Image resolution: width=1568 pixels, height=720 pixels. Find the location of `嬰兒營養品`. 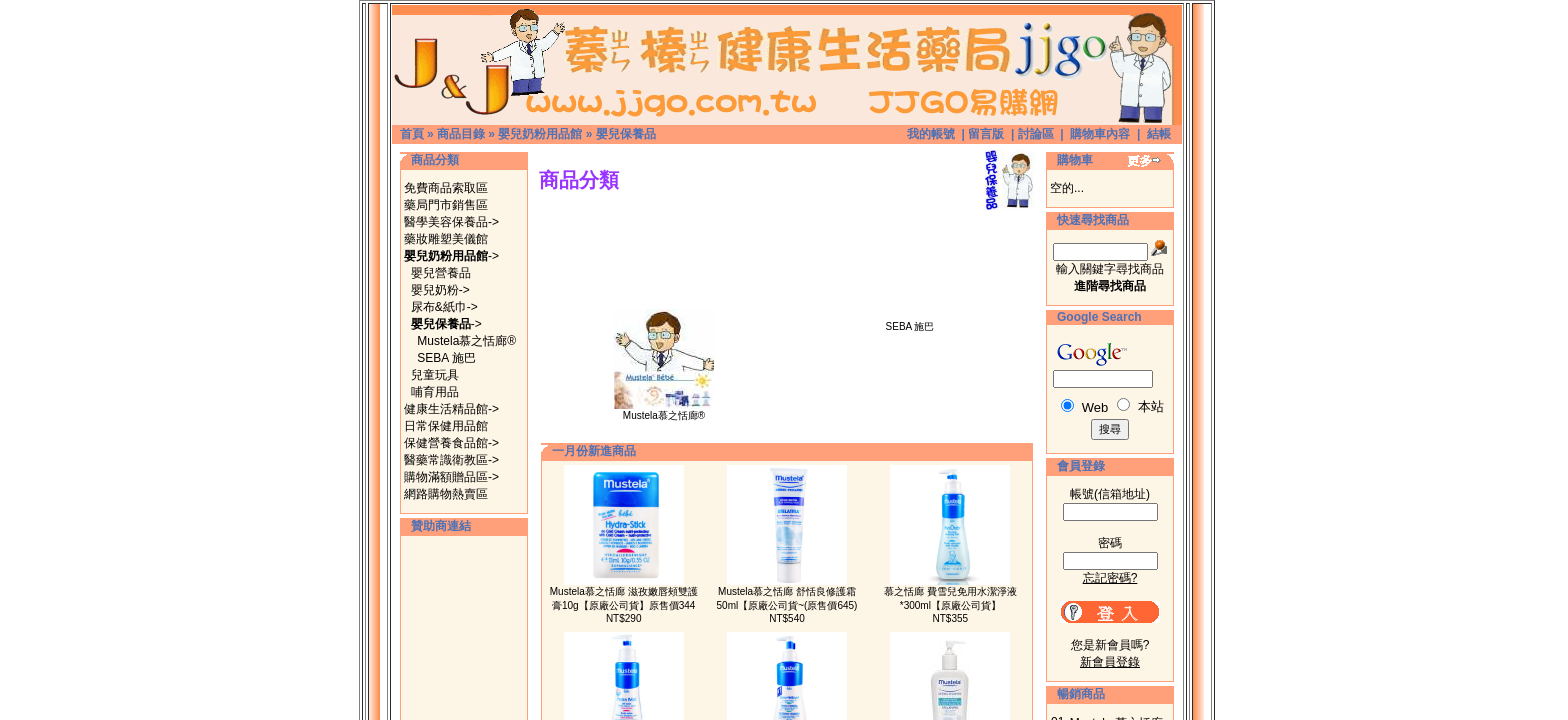

嬰兒營養品 is located at coordinates (441, 273).